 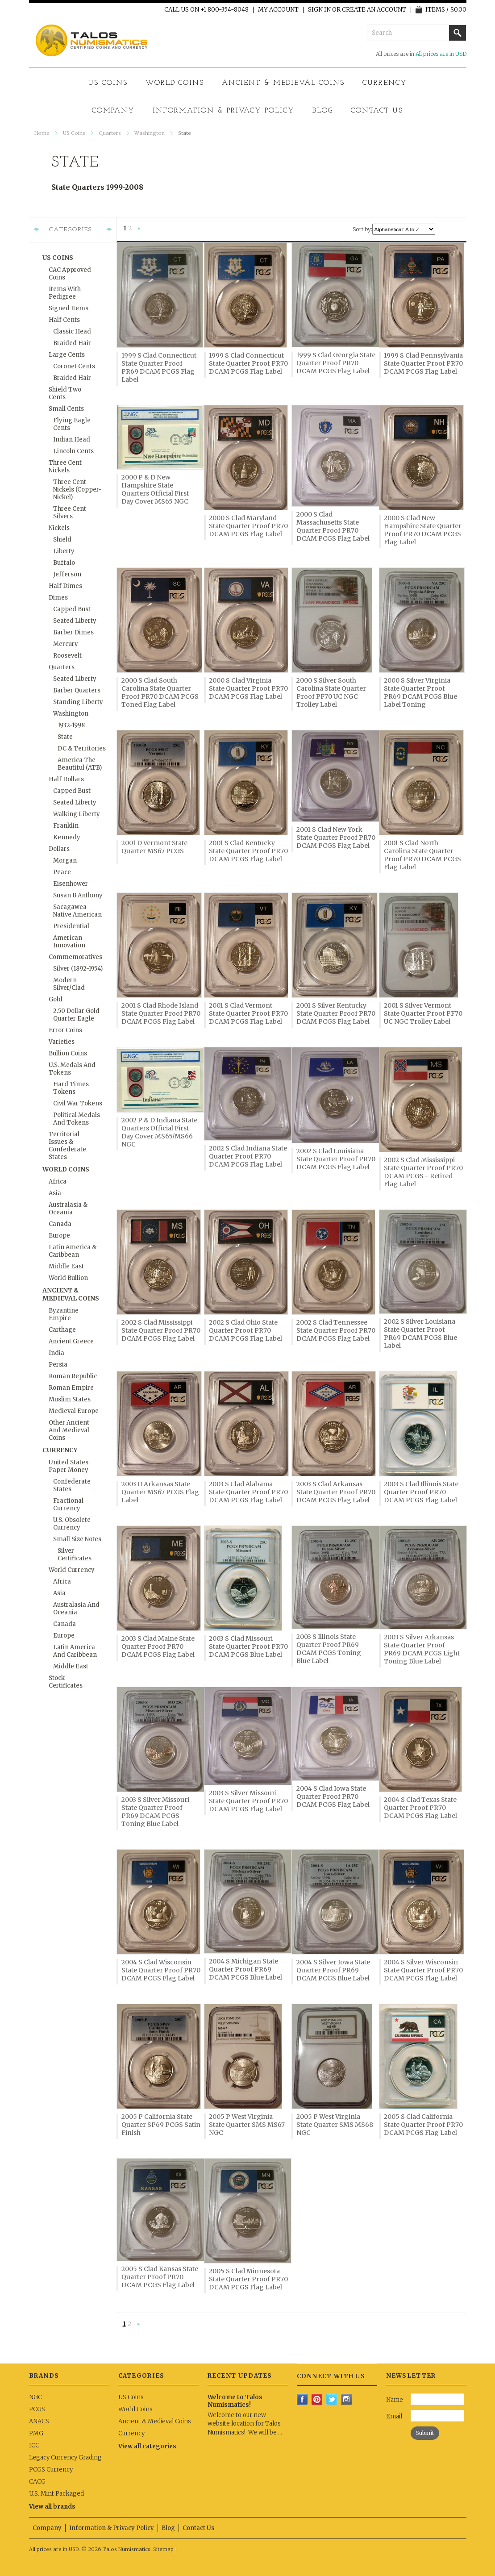 I want to click on CACG, so click(x=37, y=2481).